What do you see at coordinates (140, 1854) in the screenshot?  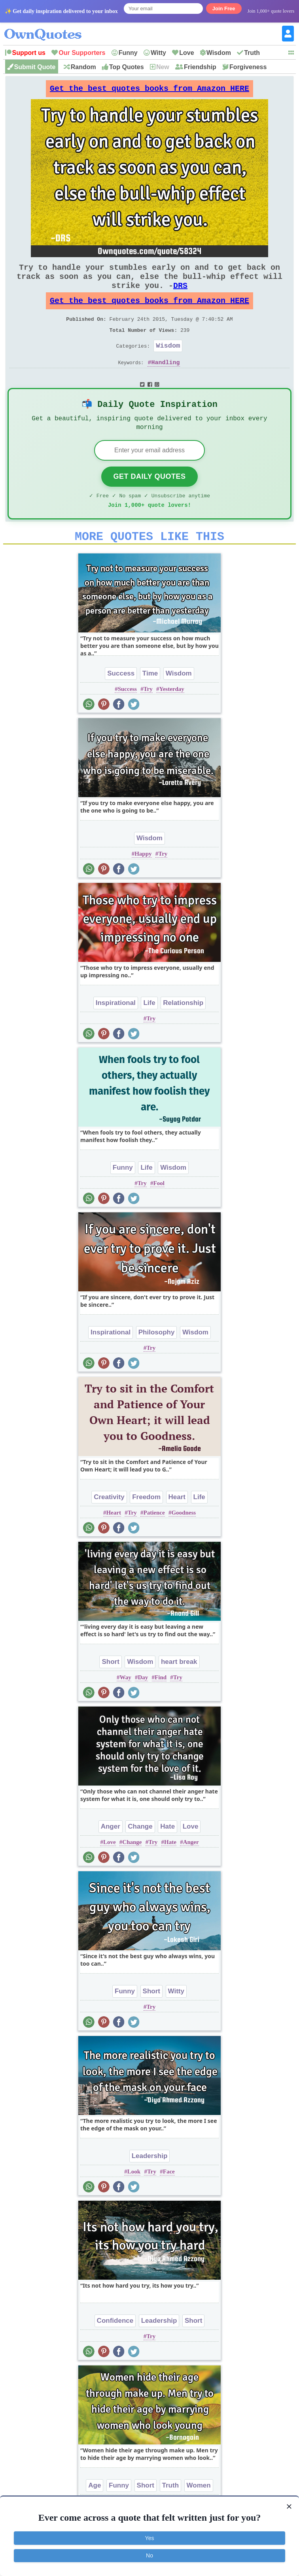 I see `Change` at bounding box center [140, 1854].